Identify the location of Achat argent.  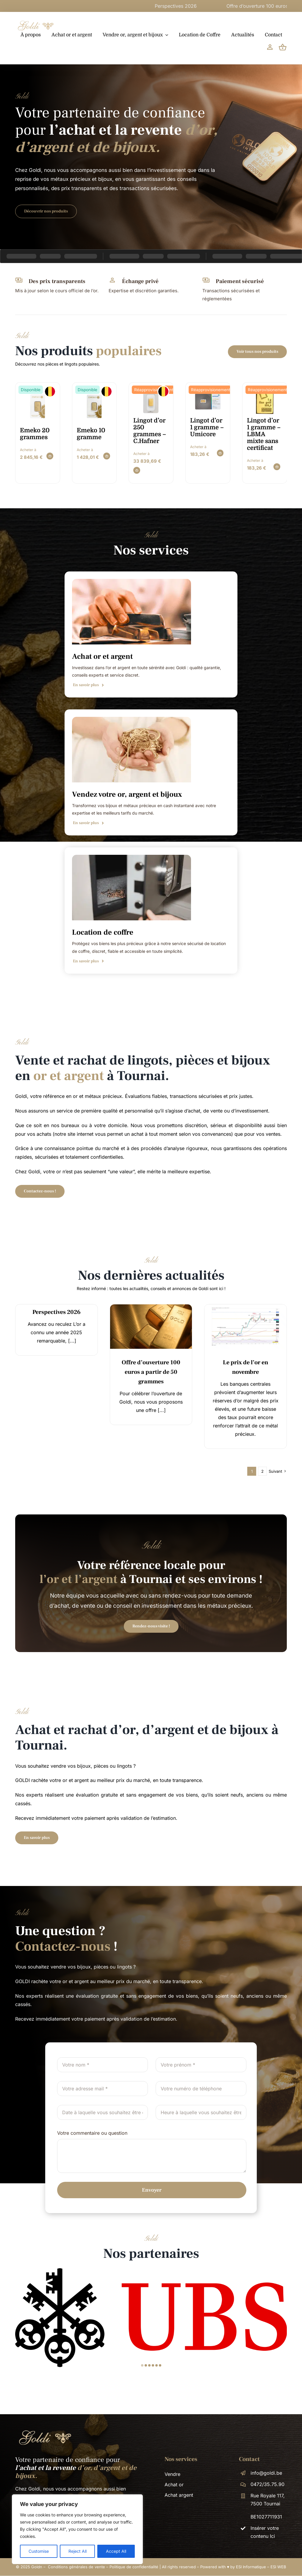
(179, 2495).